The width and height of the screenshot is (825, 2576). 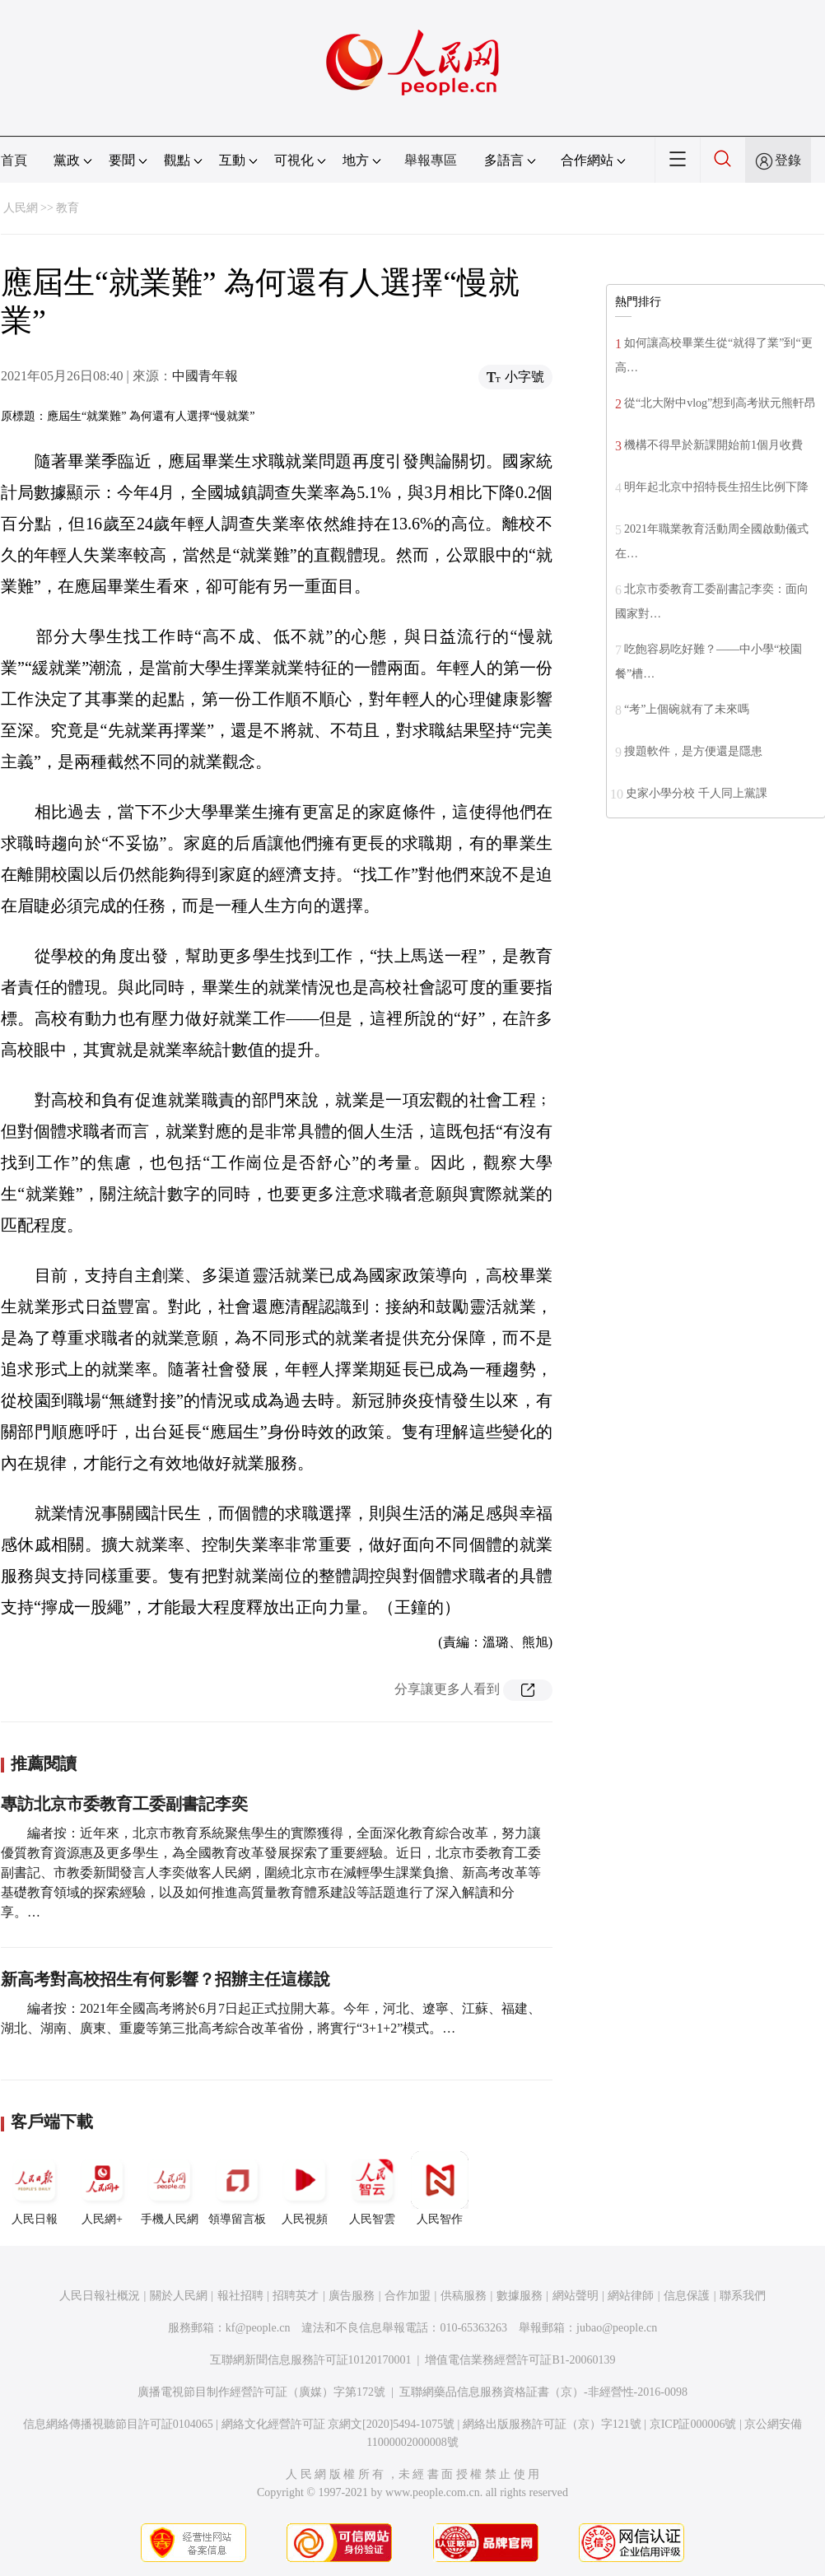 What do you see at coordinates (165, 1979) in the screenshot?
I see `新高考對高校招生有何影響？招辦主任這樣說` at bounding box center [165, 1979].